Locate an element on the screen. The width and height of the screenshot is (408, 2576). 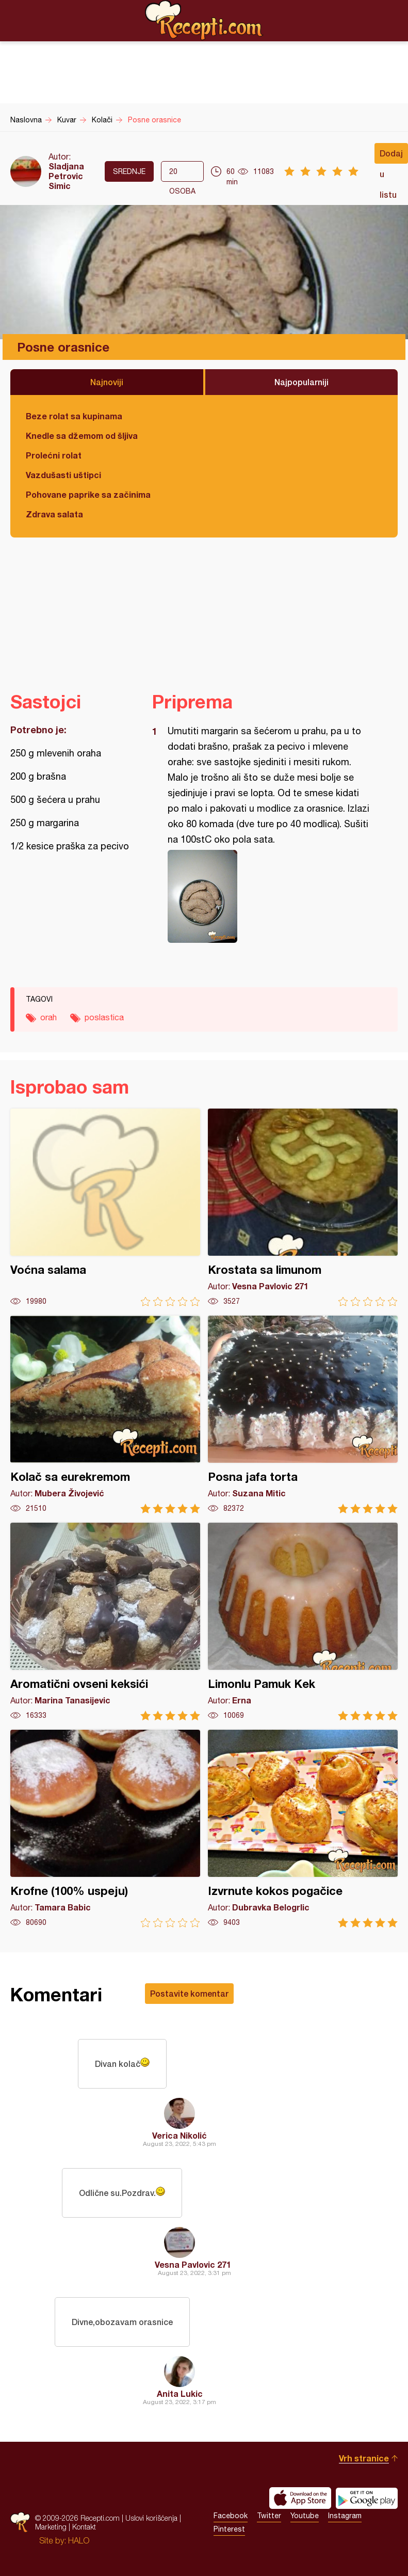
Vazdušasti uštipci is located at coordinates (63, 475).